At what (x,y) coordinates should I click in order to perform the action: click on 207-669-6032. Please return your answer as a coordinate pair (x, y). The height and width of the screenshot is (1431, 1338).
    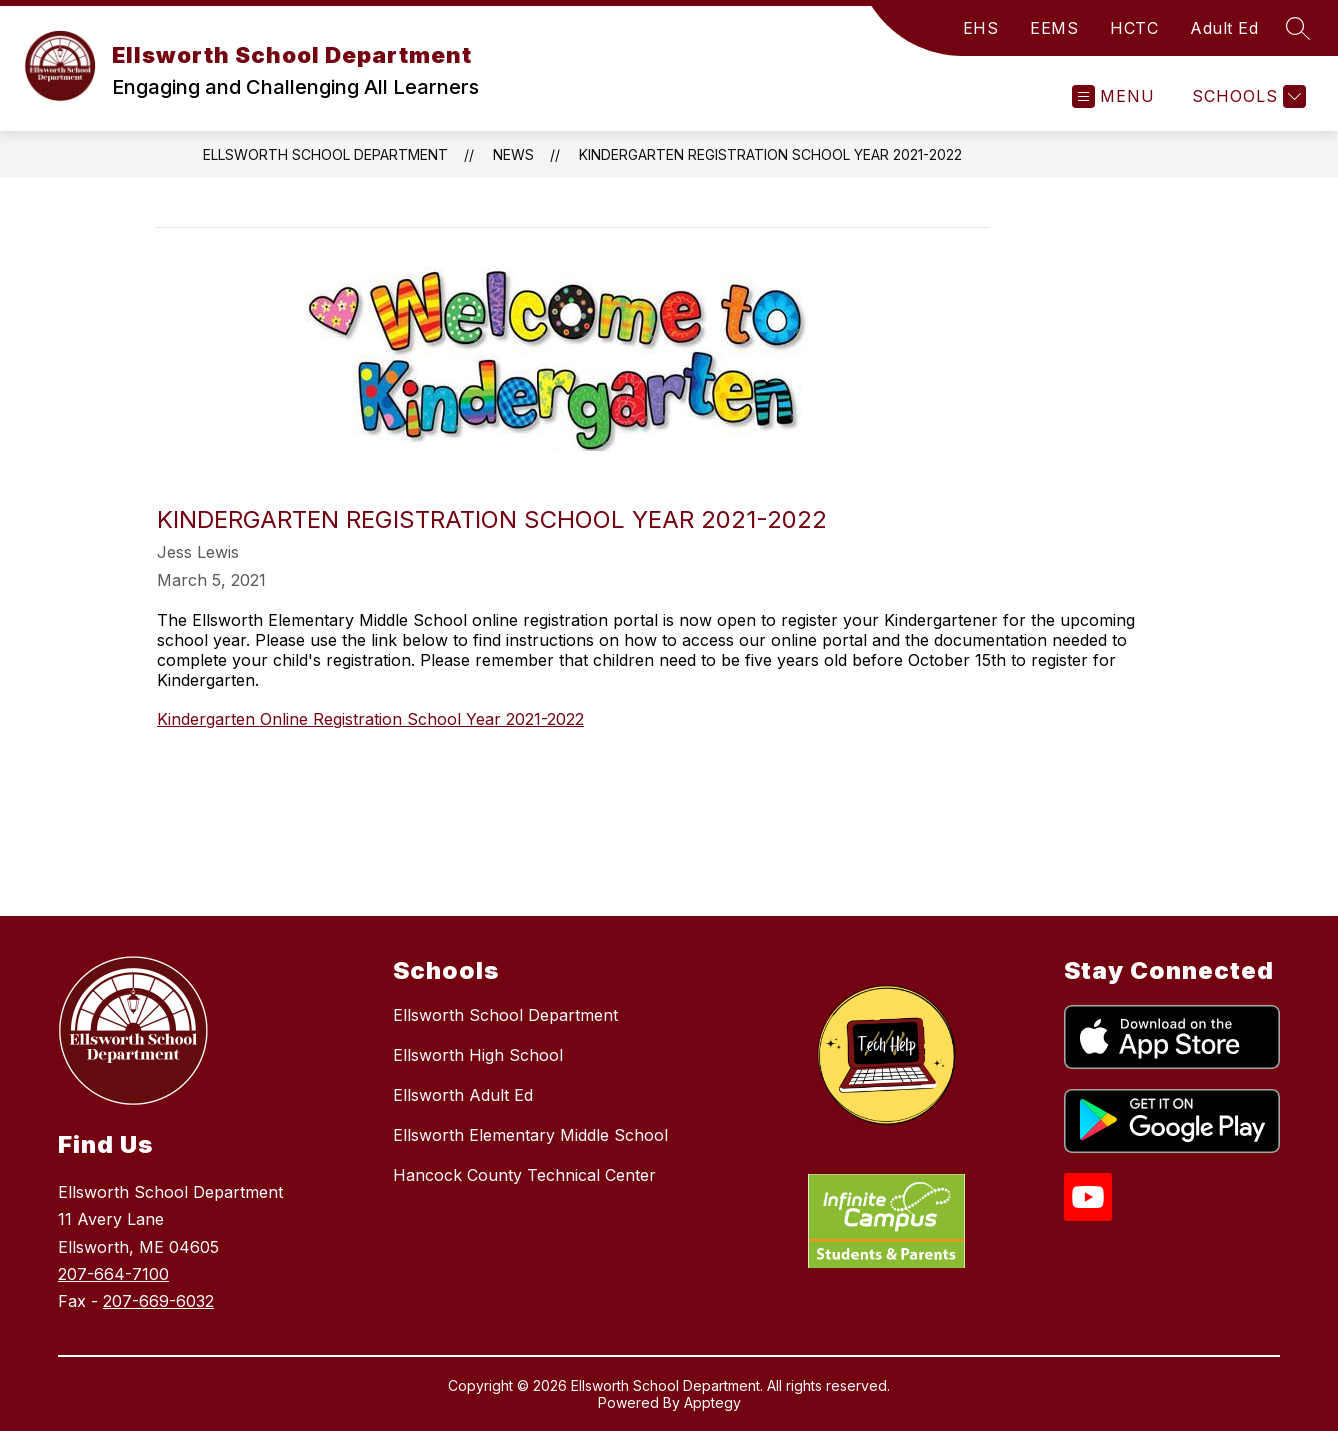
    Looking at the image, I should click on (158, 1301).